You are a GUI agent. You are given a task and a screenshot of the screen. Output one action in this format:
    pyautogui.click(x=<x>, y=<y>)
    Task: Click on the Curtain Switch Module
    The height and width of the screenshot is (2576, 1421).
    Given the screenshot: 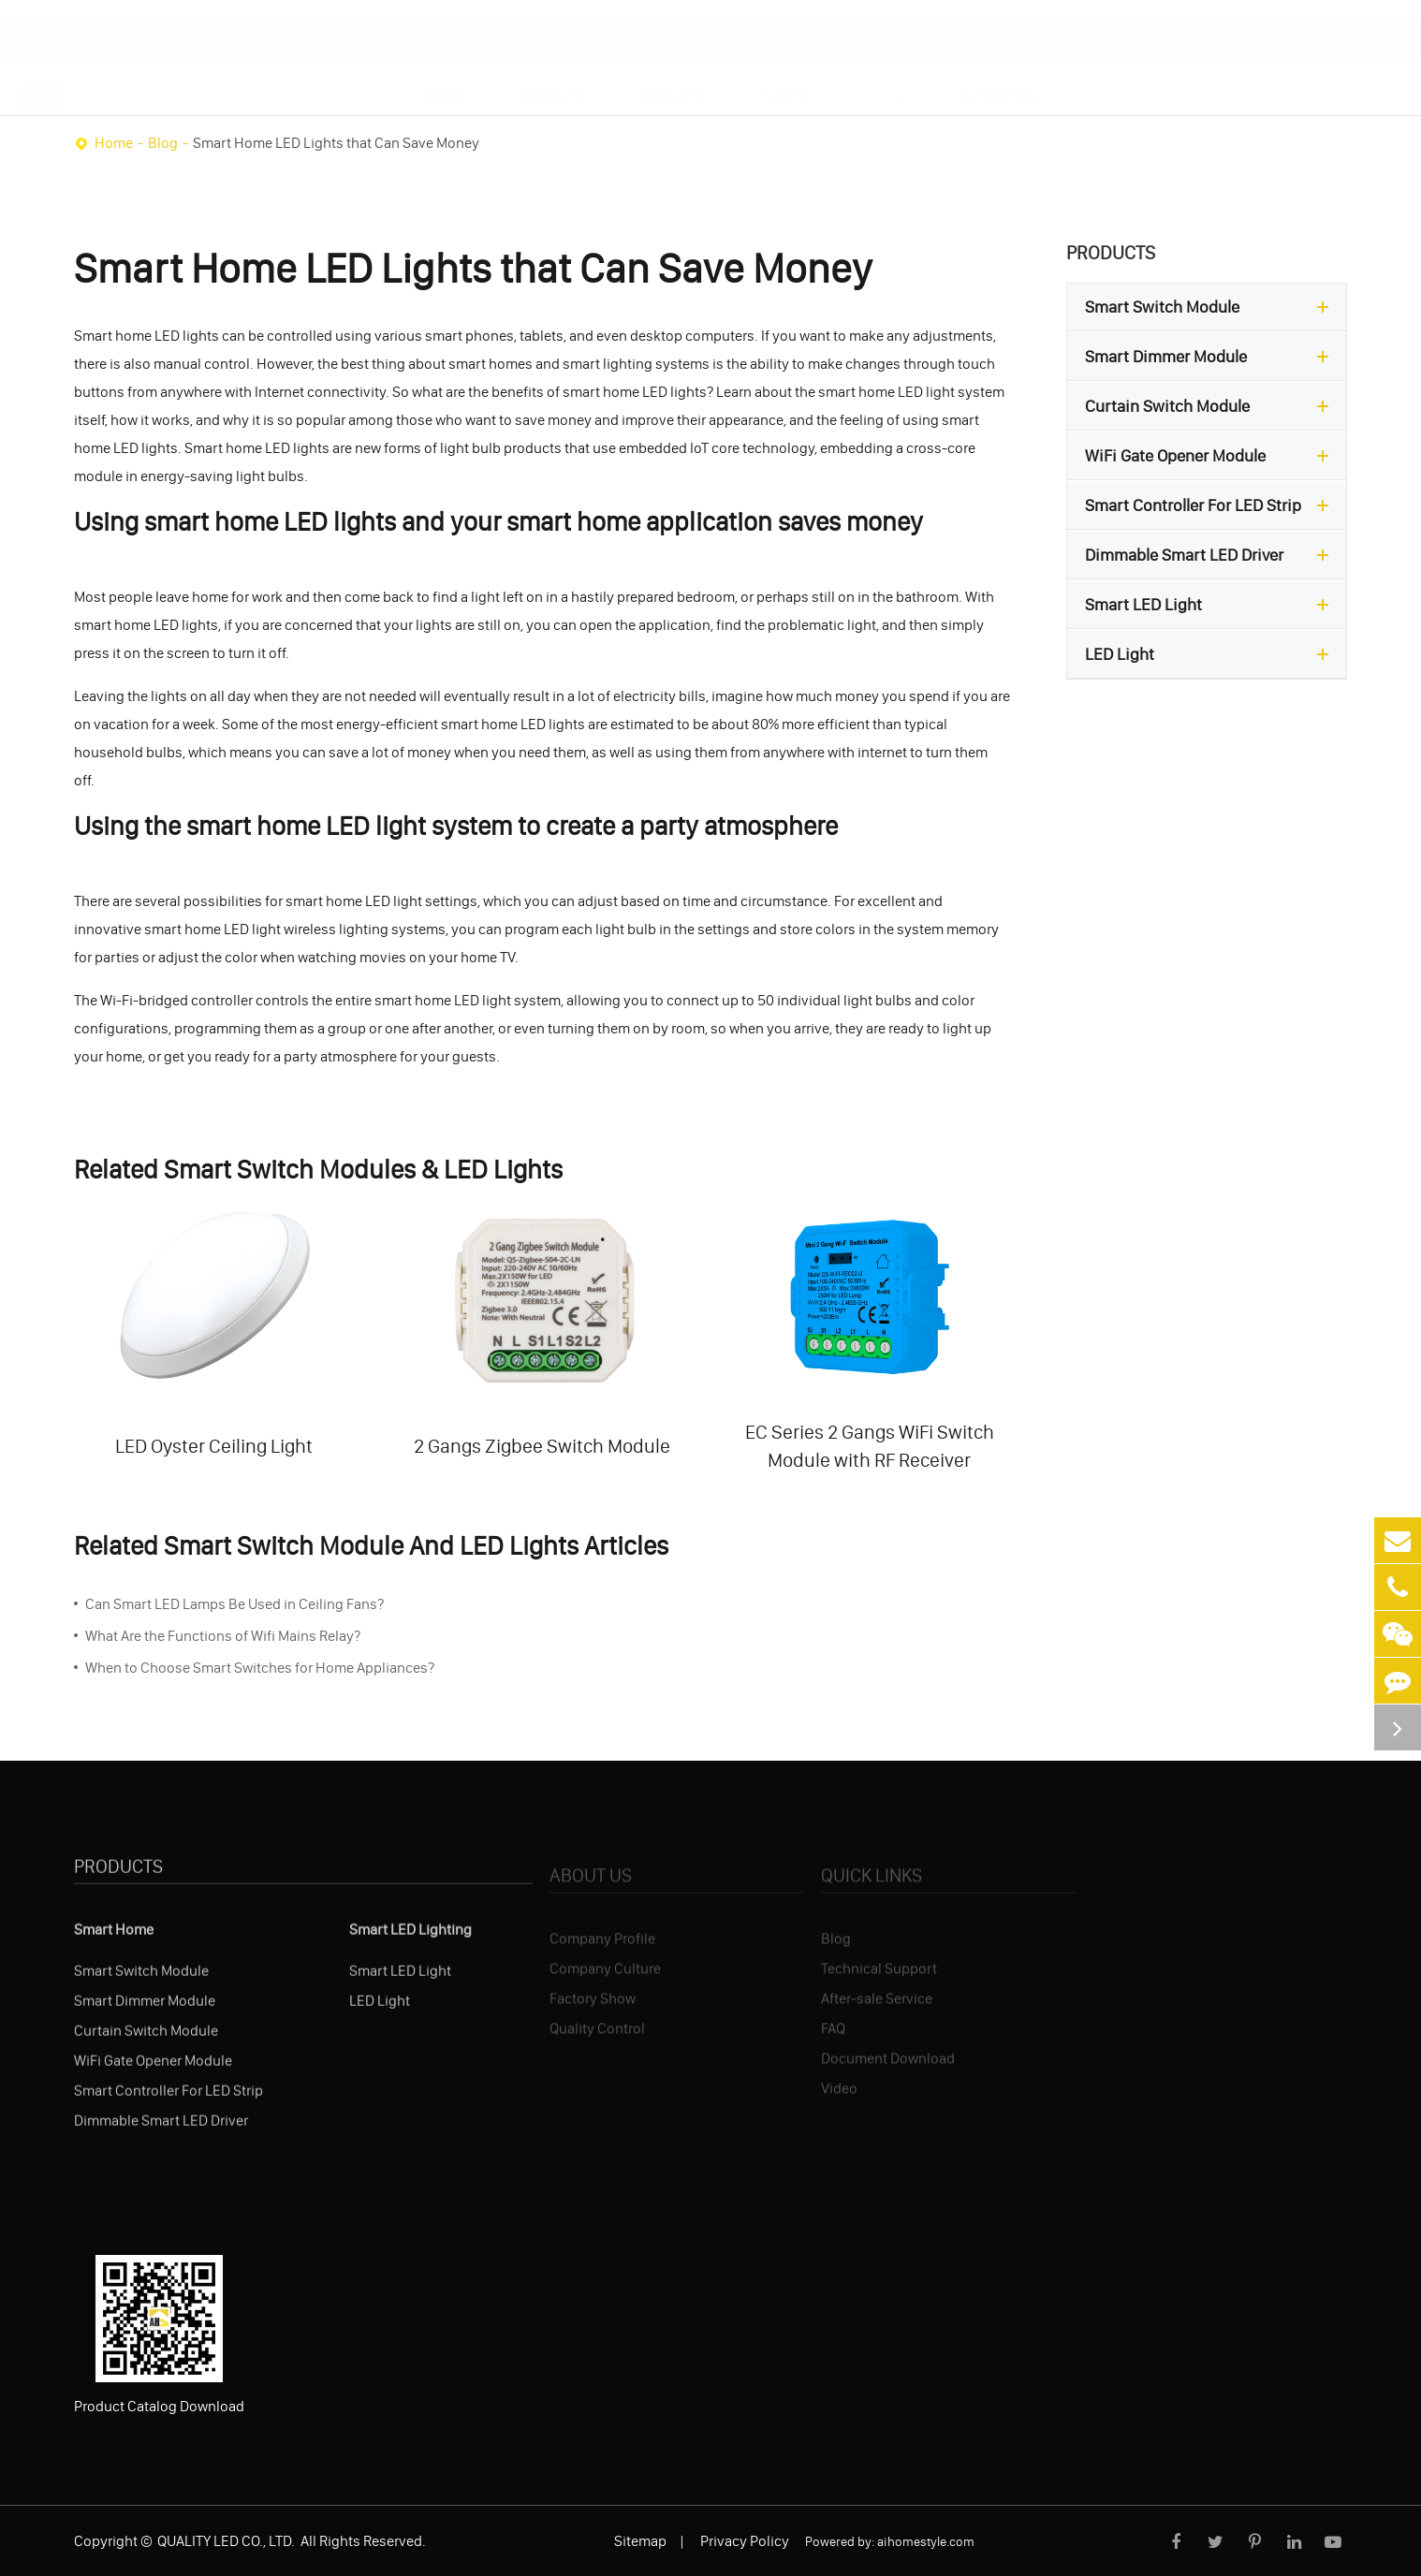 What is the action you would take?
    pyautogui.click(x=1211, y=406)
    